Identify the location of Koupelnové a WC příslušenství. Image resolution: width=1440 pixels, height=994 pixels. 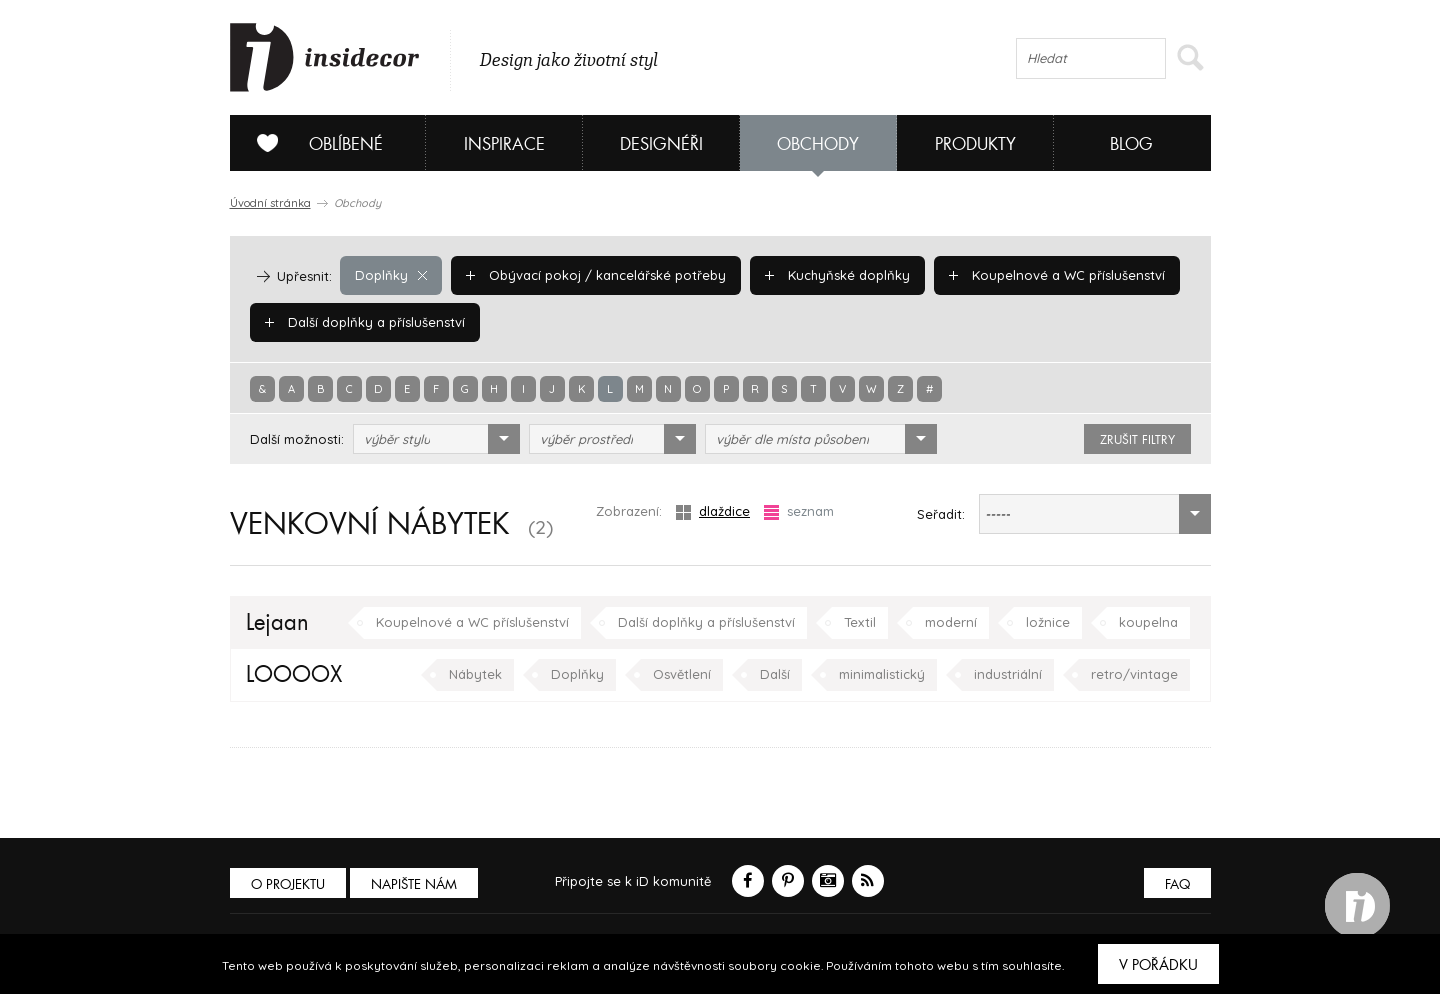
(1057, 275).